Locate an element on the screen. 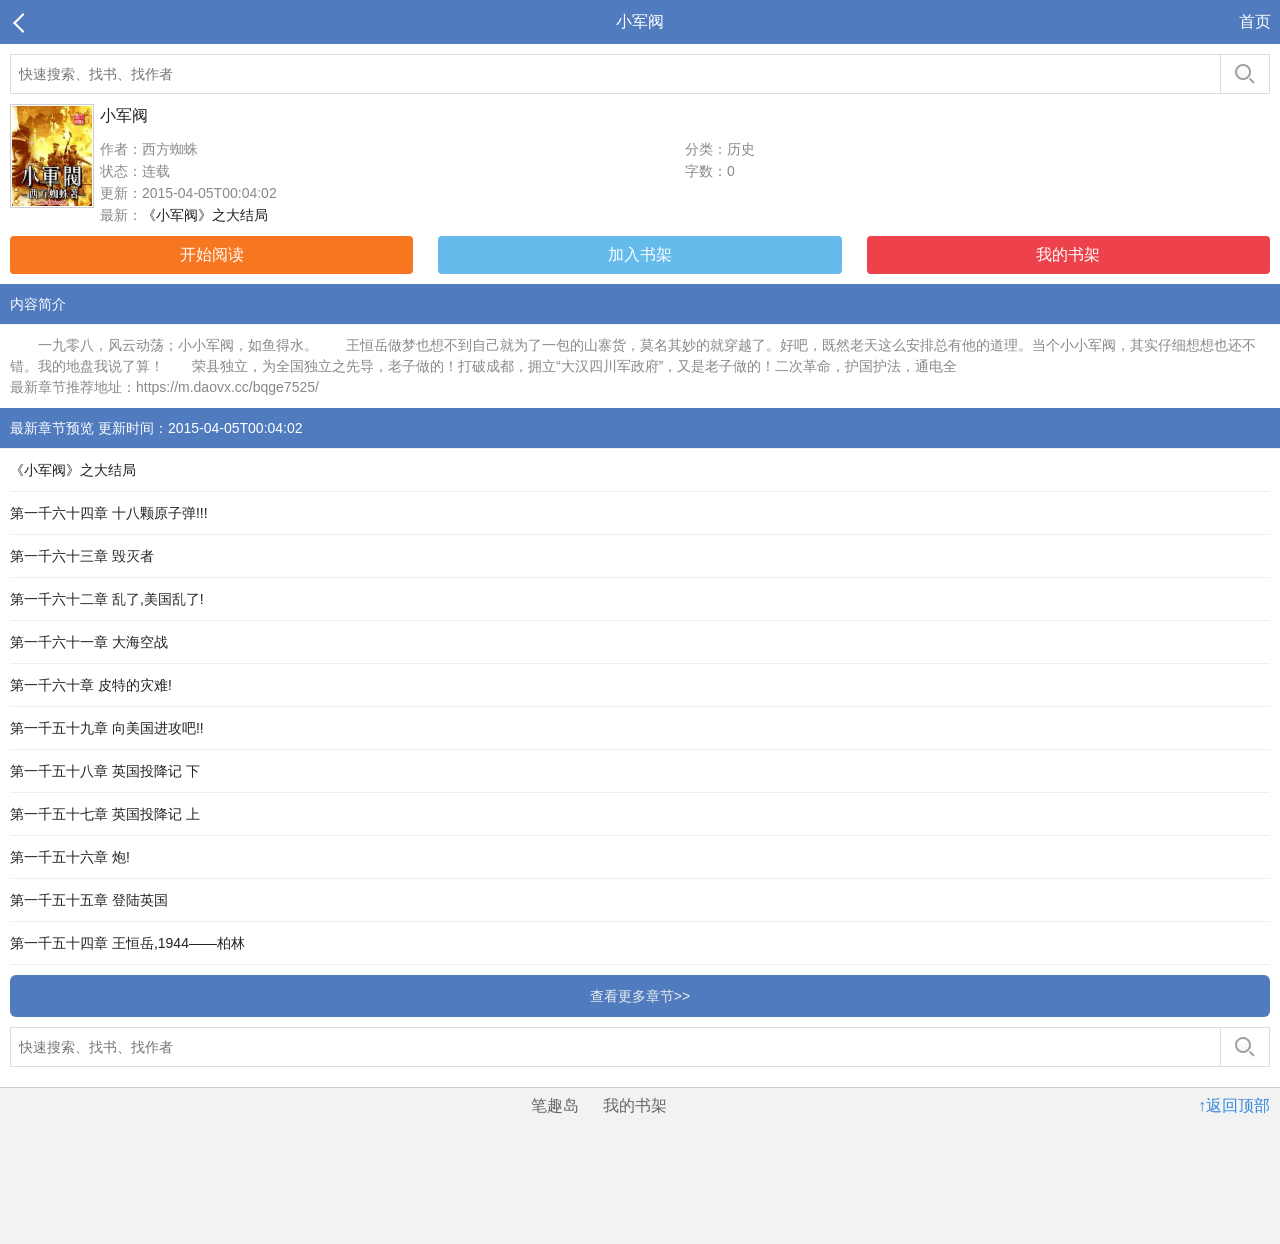 This screenshot has width=1280, height=1244. 第一千六十四章 十八颗原子弹!!! is located at coordinates (109, 513).